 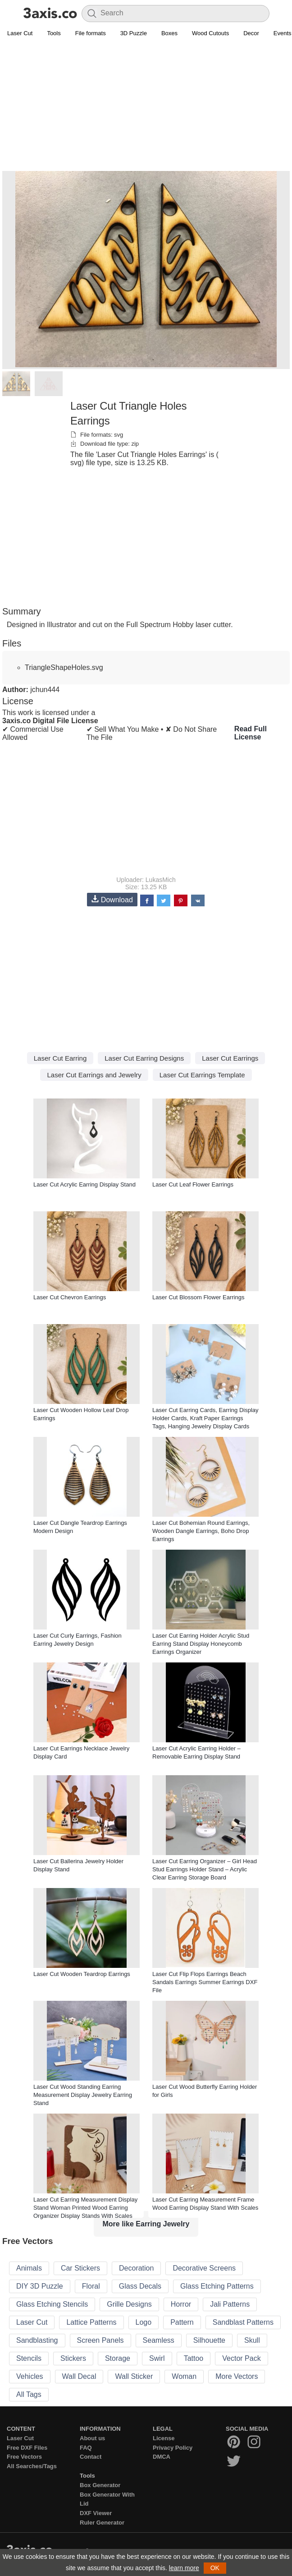 What do you see at coordinates (172, 2447) in the screenshot?
I see `Privacy Policy` at bounding box center [172, 2447].